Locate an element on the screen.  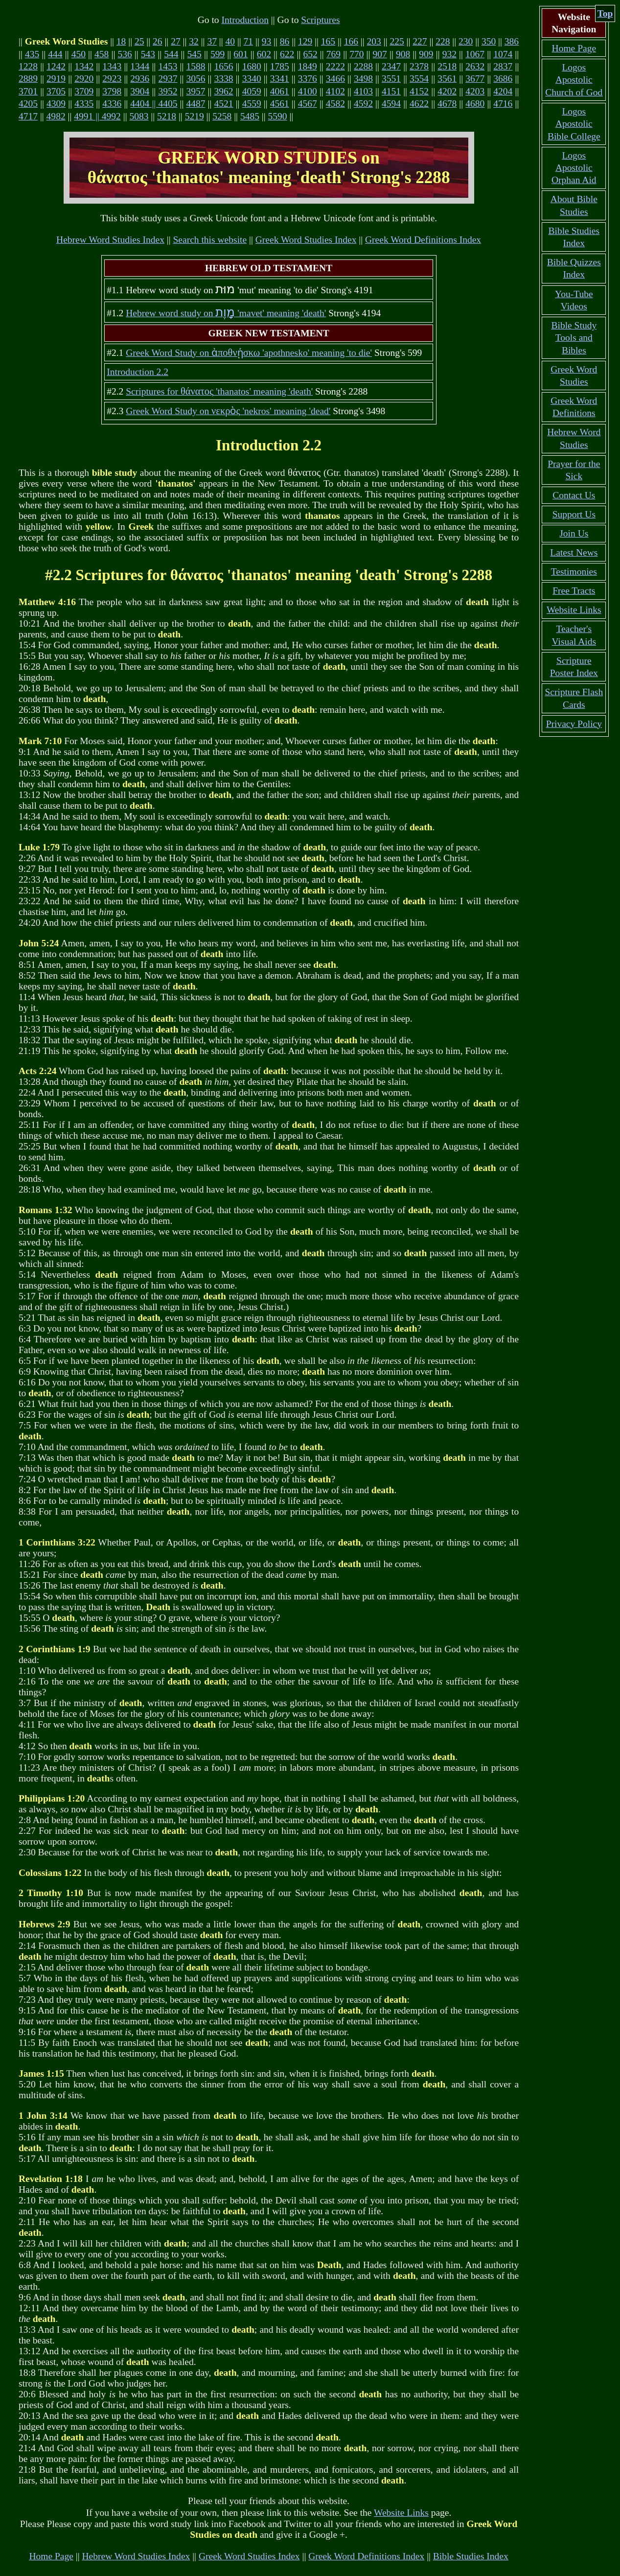
444 is located at coordinates (55, 54).